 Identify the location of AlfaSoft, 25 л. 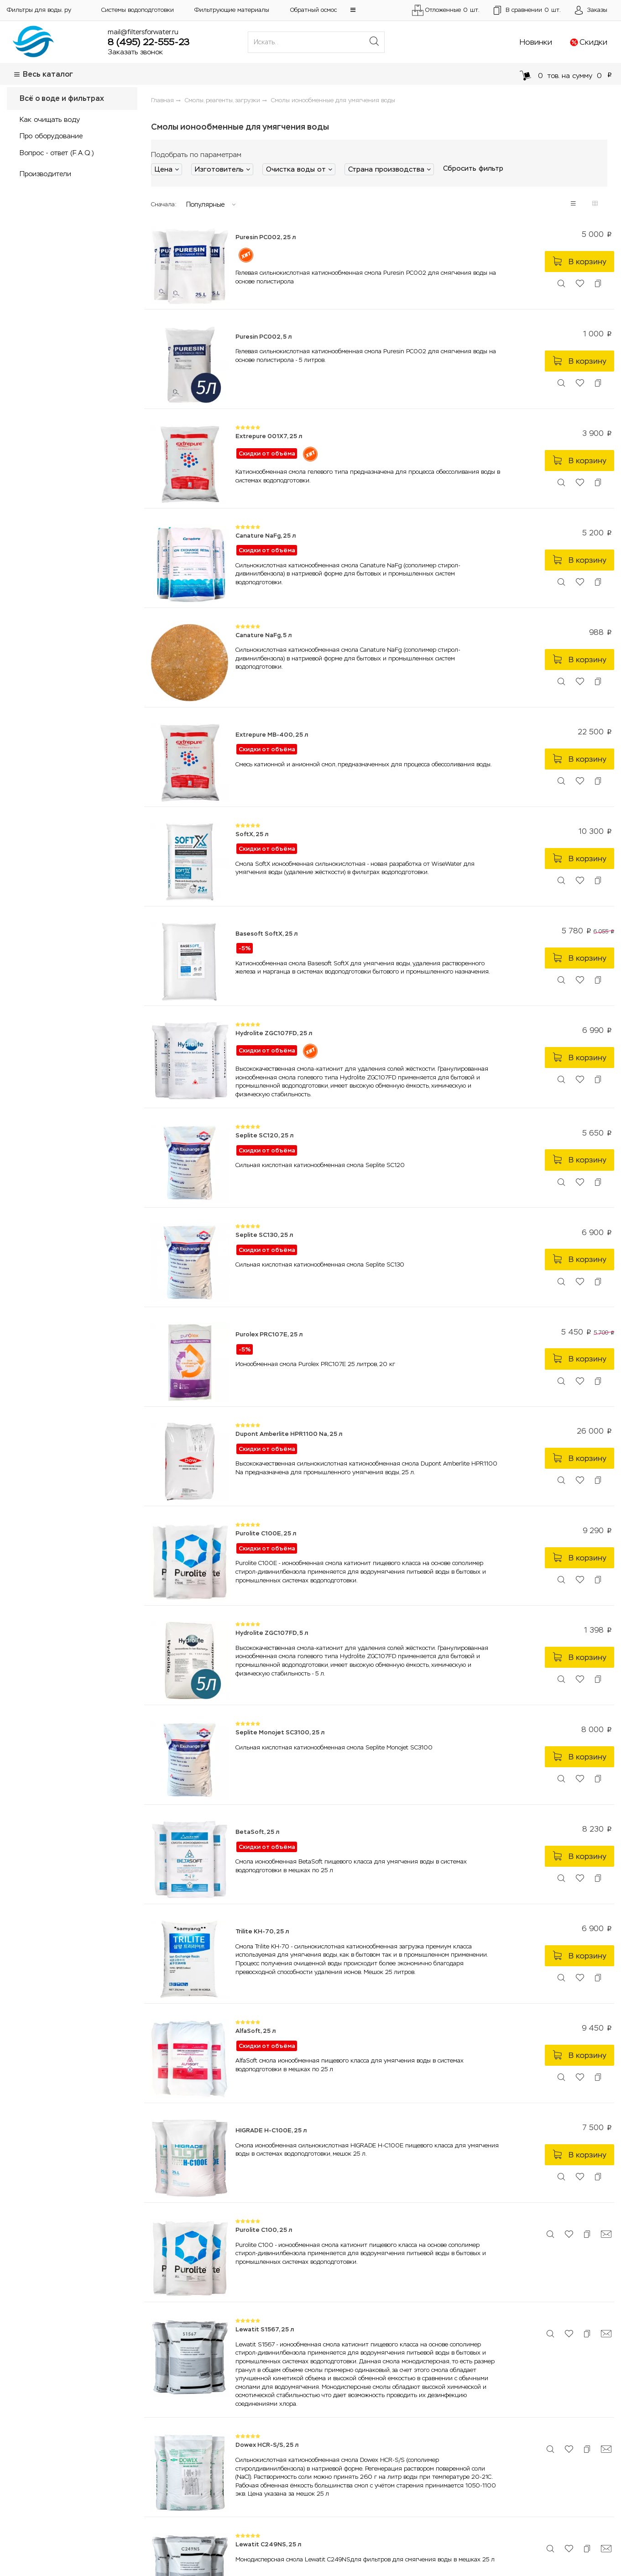
(255, 2031).